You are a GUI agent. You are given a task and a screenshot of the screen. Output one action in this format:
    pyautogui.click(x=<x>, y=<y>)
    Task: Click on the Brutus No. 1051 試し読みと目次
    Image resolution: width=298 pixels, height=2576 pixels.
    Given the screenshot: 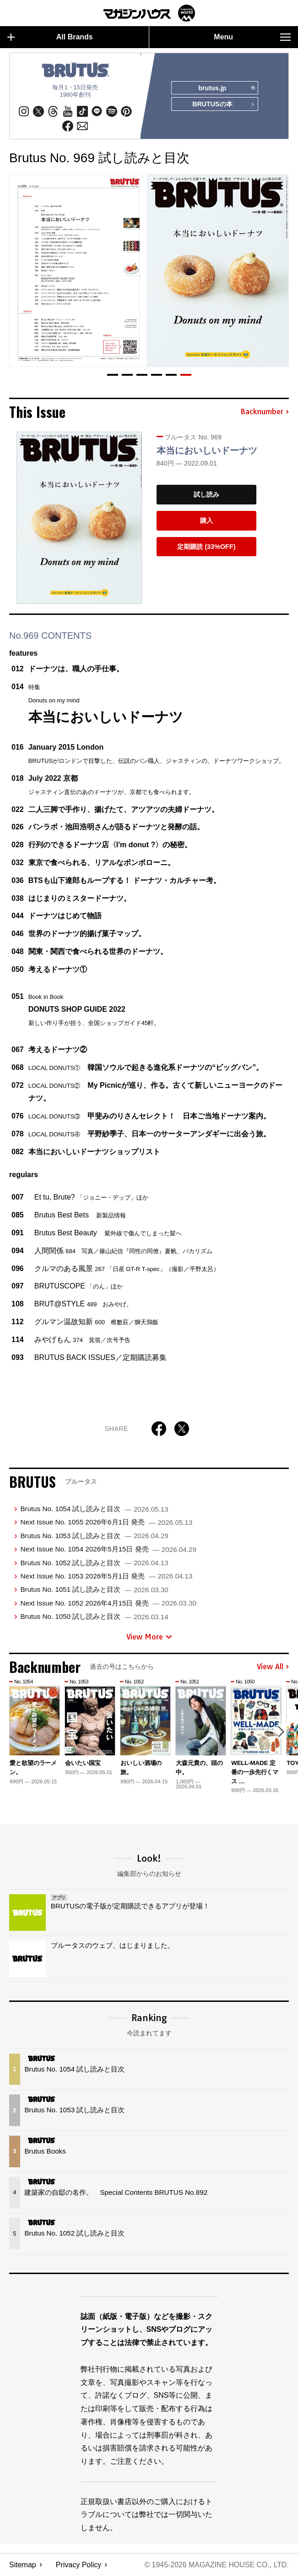 What is the action you would take?
    pyautogui.click(x=94, y=1590)
    